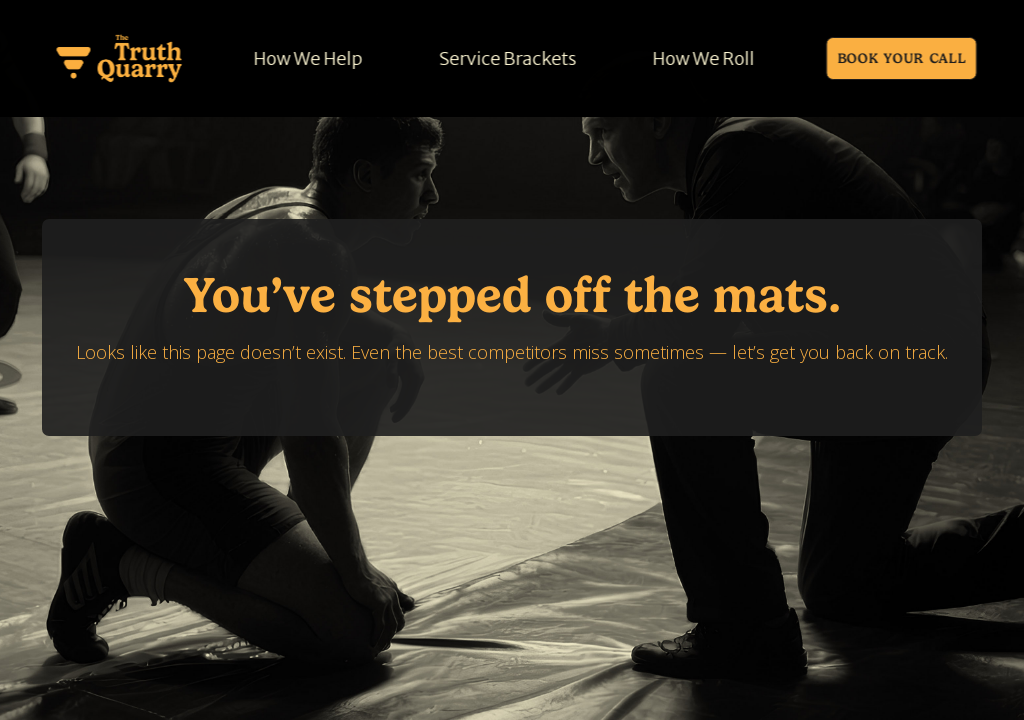 This screenshot has height=720, width=1024. I want to click on Book Your call, so click(901, 58).